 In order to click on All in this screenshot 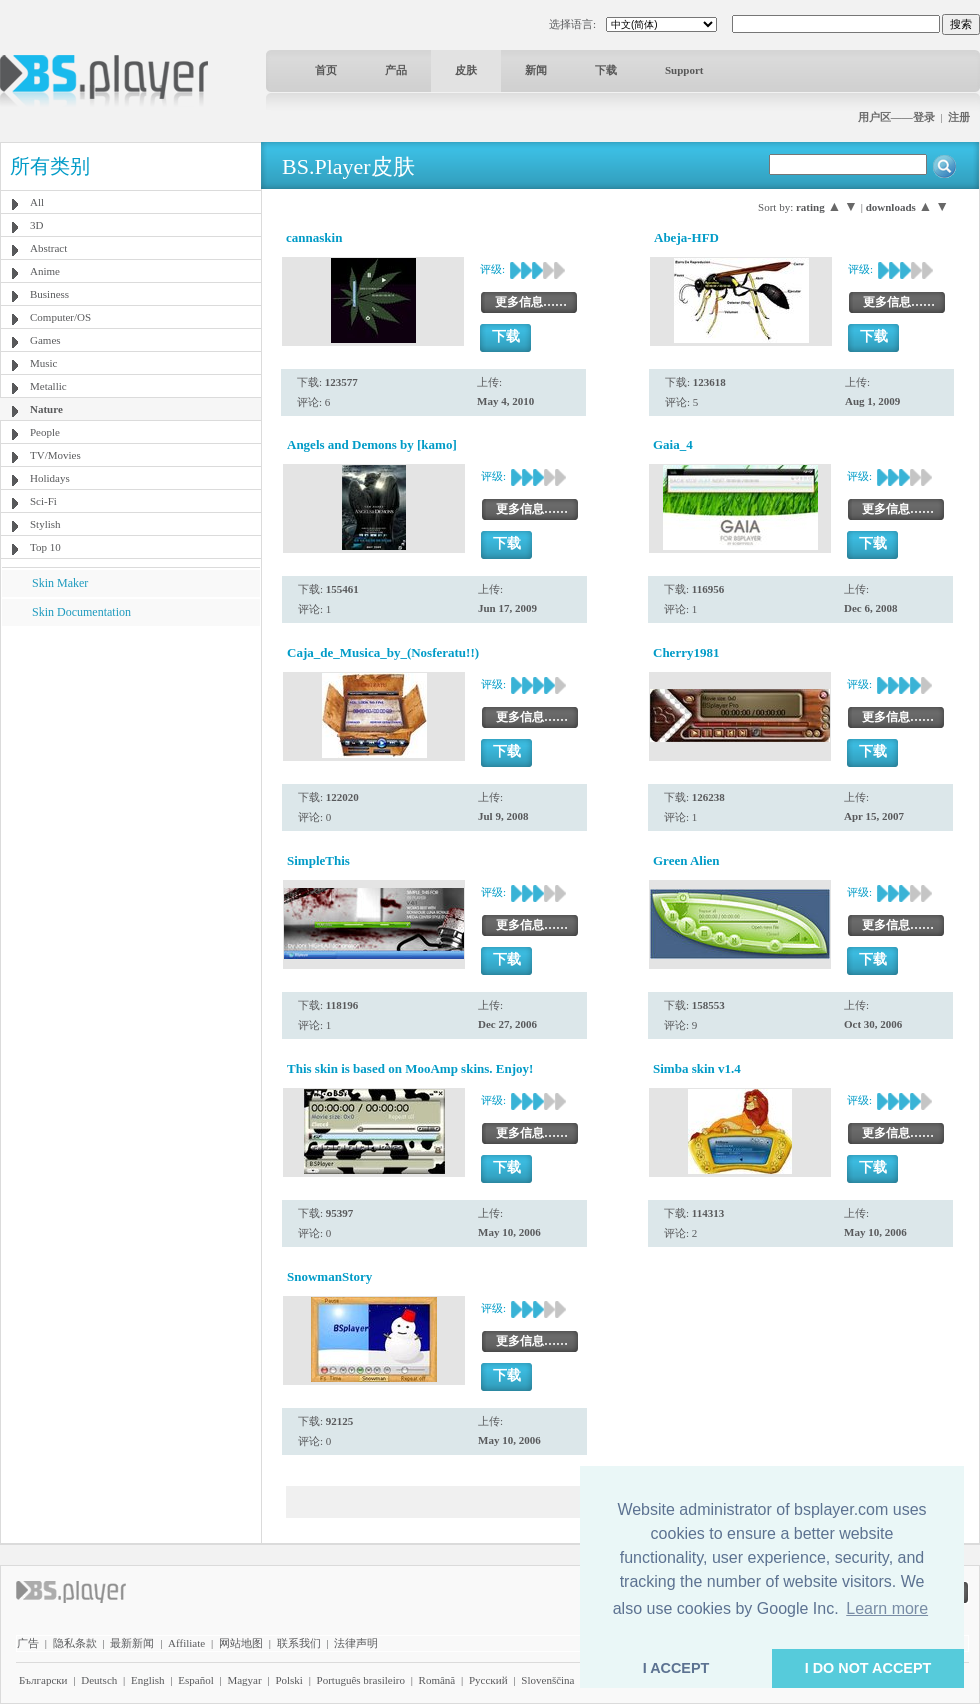, I will do `click(37, 202)`.